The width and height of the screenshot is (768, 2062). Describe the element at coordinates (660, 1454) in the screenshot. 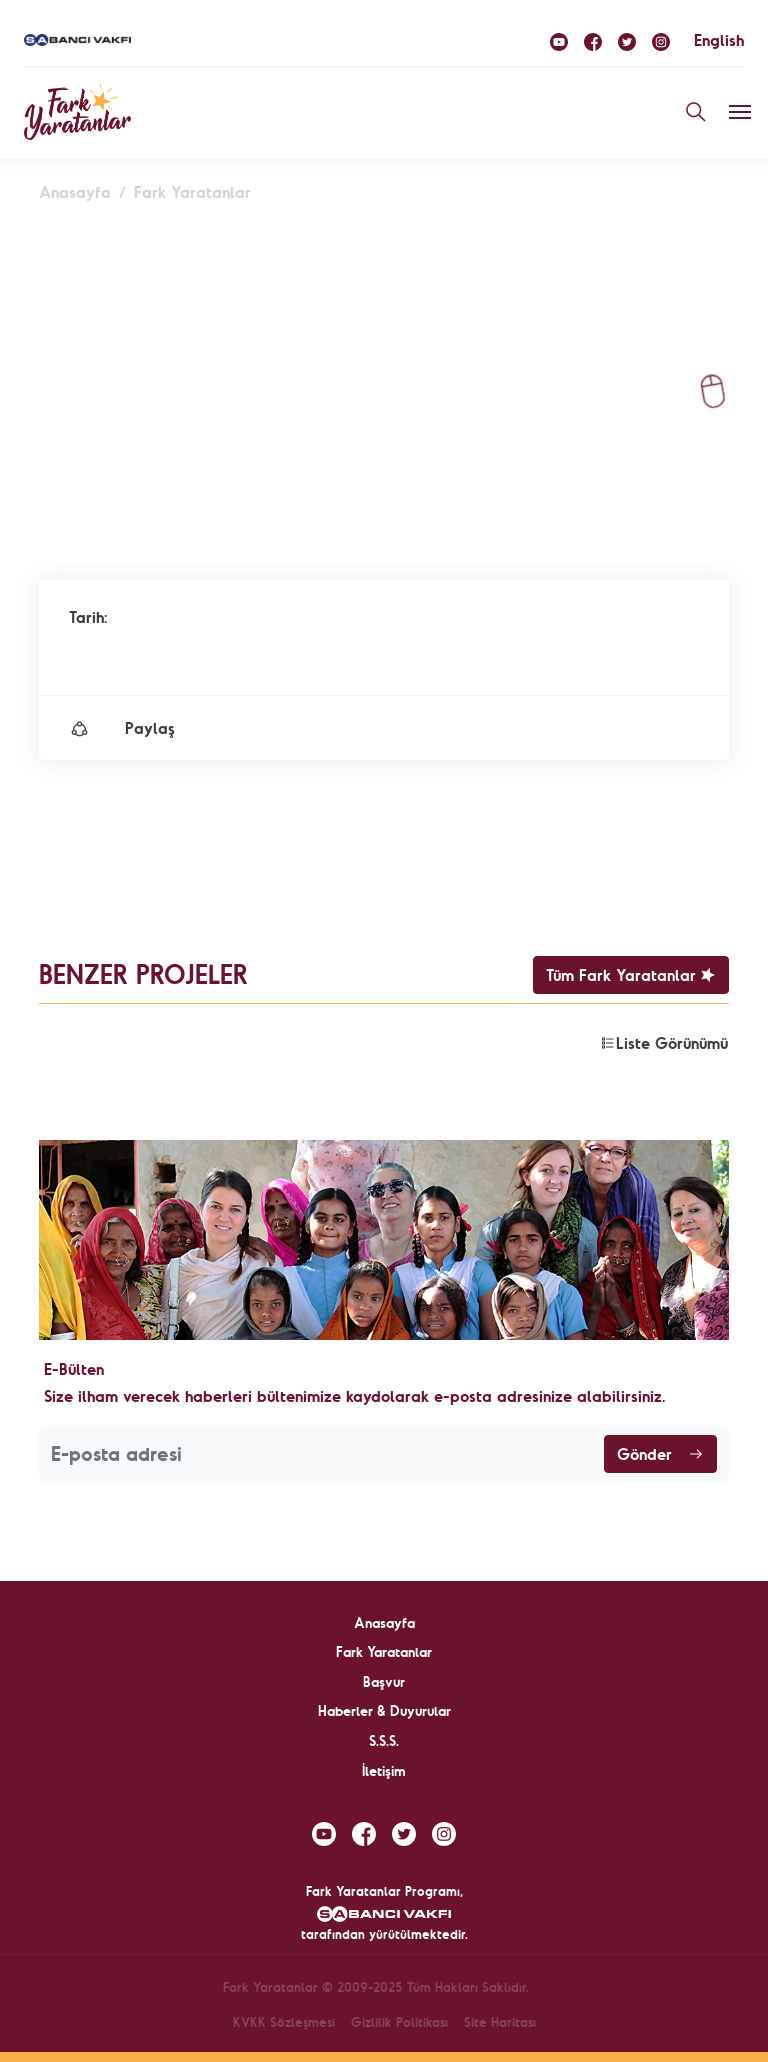

I see `Gönder` at that location.